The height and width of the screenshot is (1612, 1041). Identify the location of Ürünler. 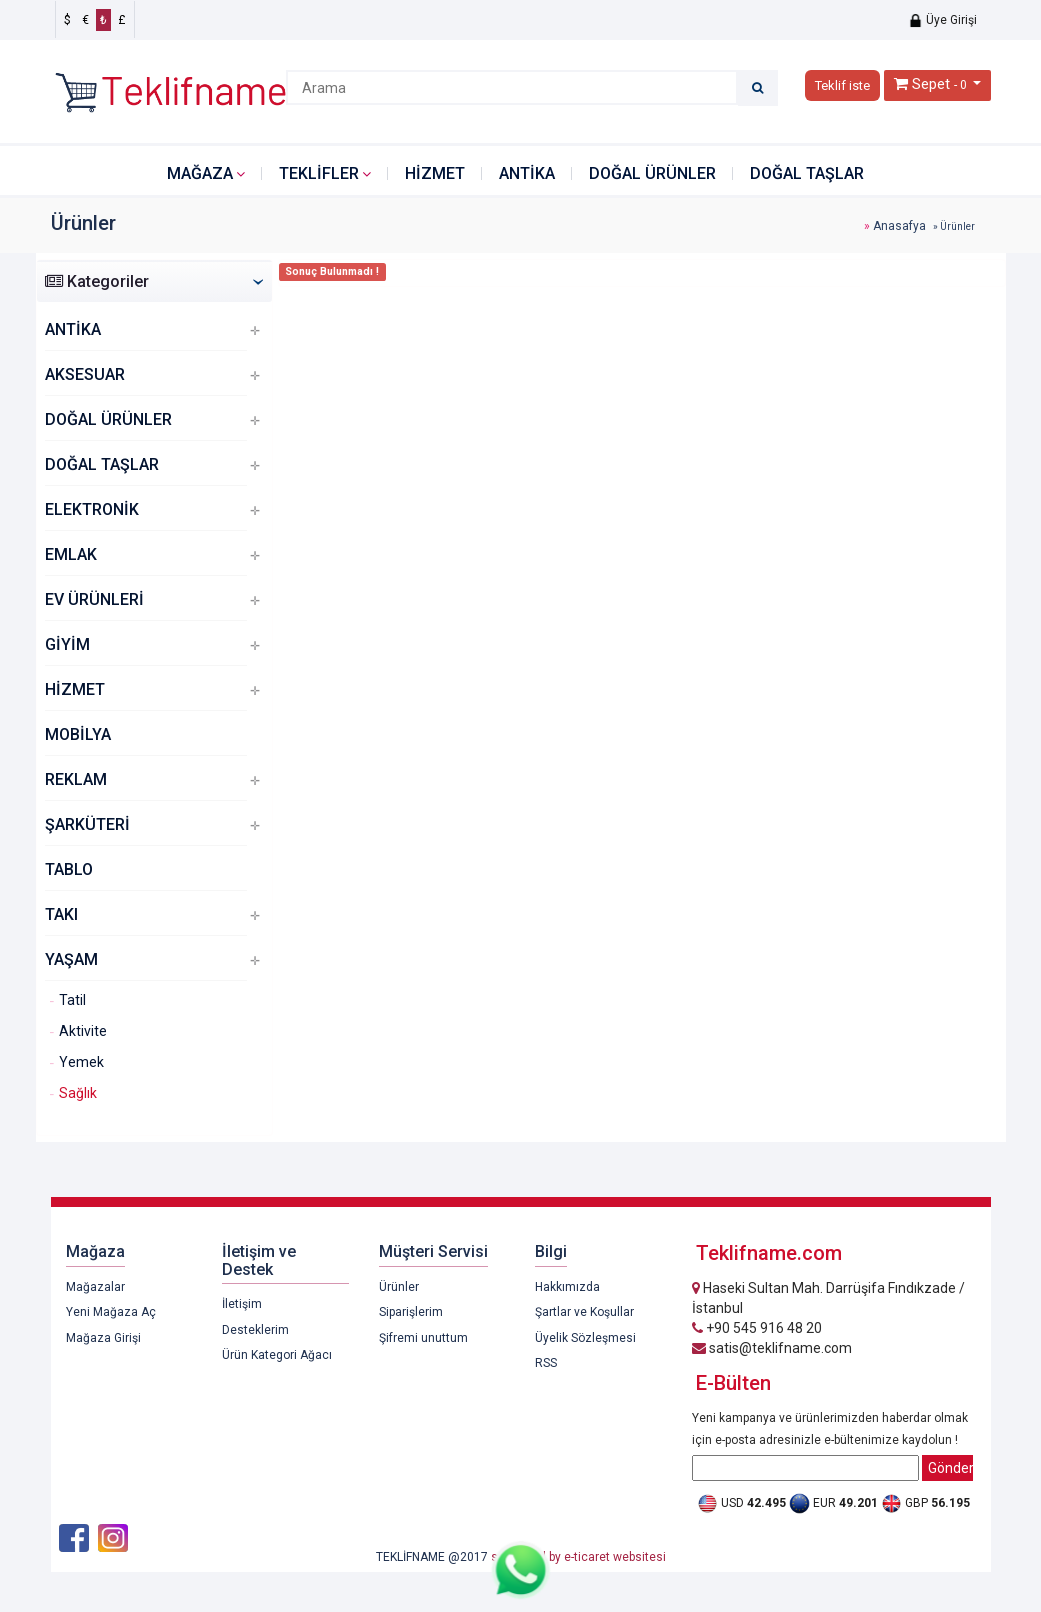
(399, 1287).